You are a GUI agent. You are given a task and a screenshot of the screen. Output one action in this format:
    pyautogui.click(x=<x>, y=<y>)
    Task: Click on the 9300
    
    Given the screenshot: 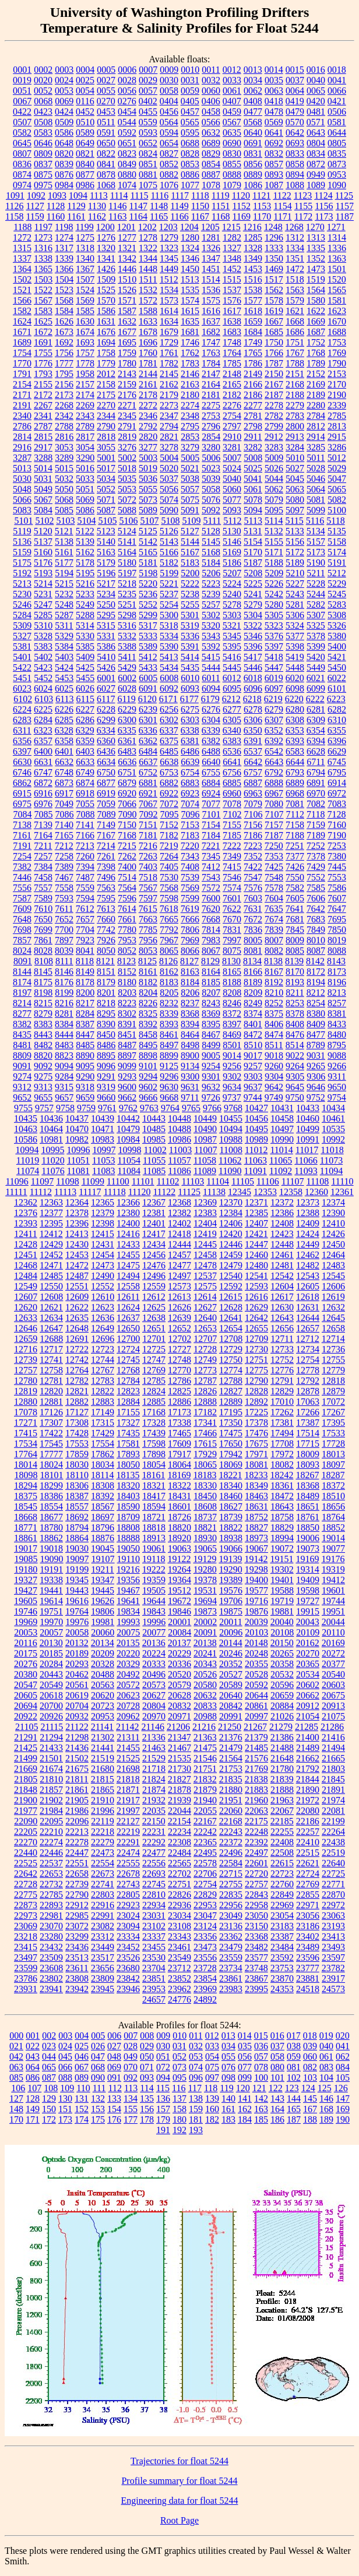 What is the action you would take?
    pyautogui.click(x=190, y=1076)
    